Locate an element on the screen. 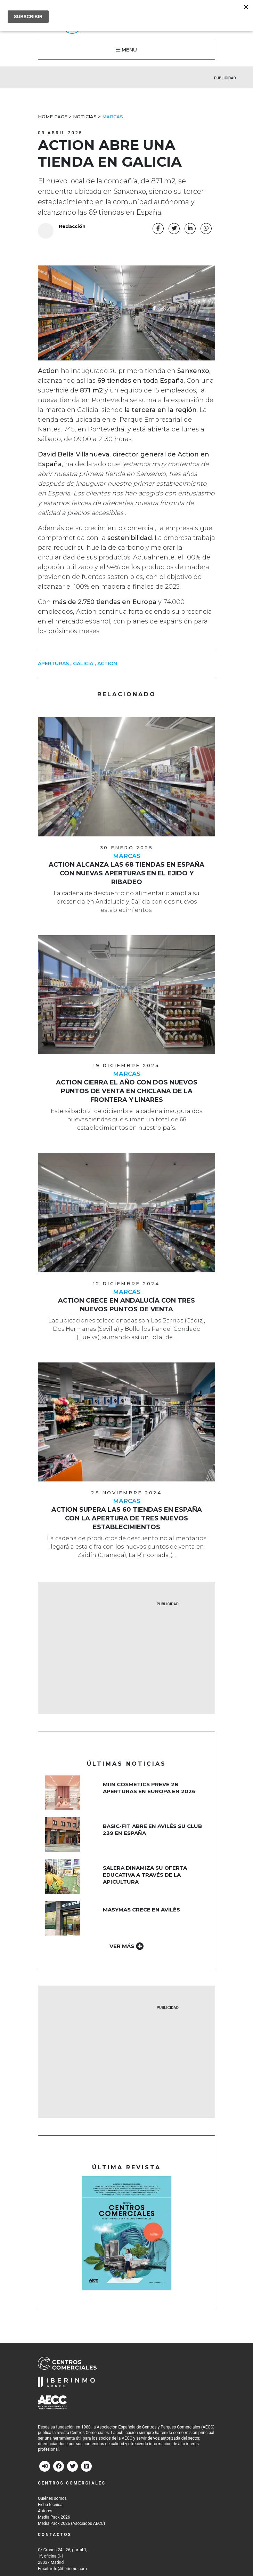  Marcas is located at coordinates (112, 117).